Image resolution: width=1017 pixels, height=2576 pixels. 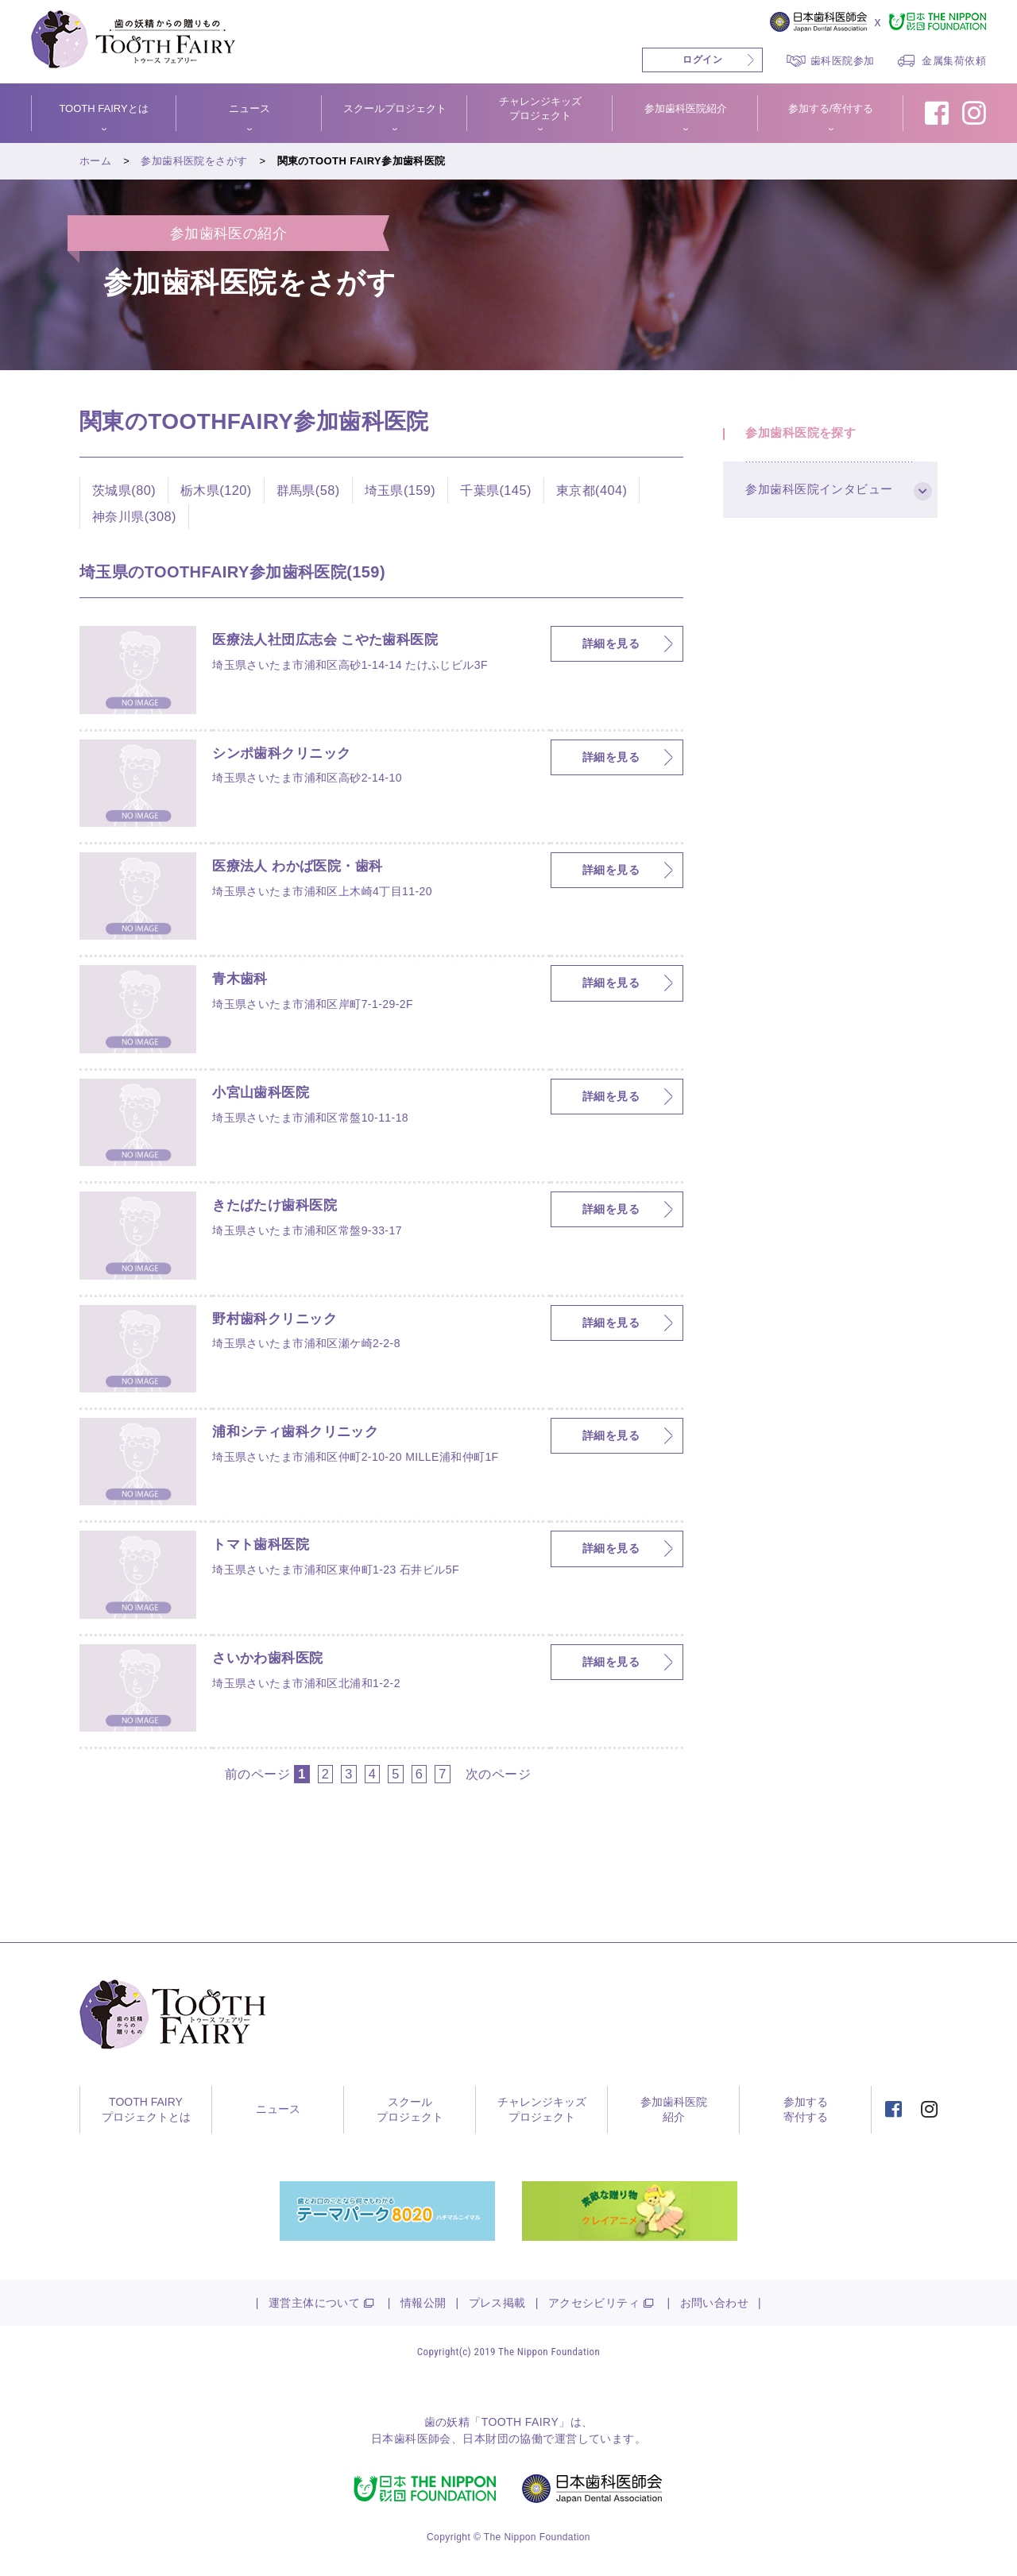 What do you see at coordinates (498, 1774) in the screenshot?
I see `次のページ` at bounding box center [498, 1774].